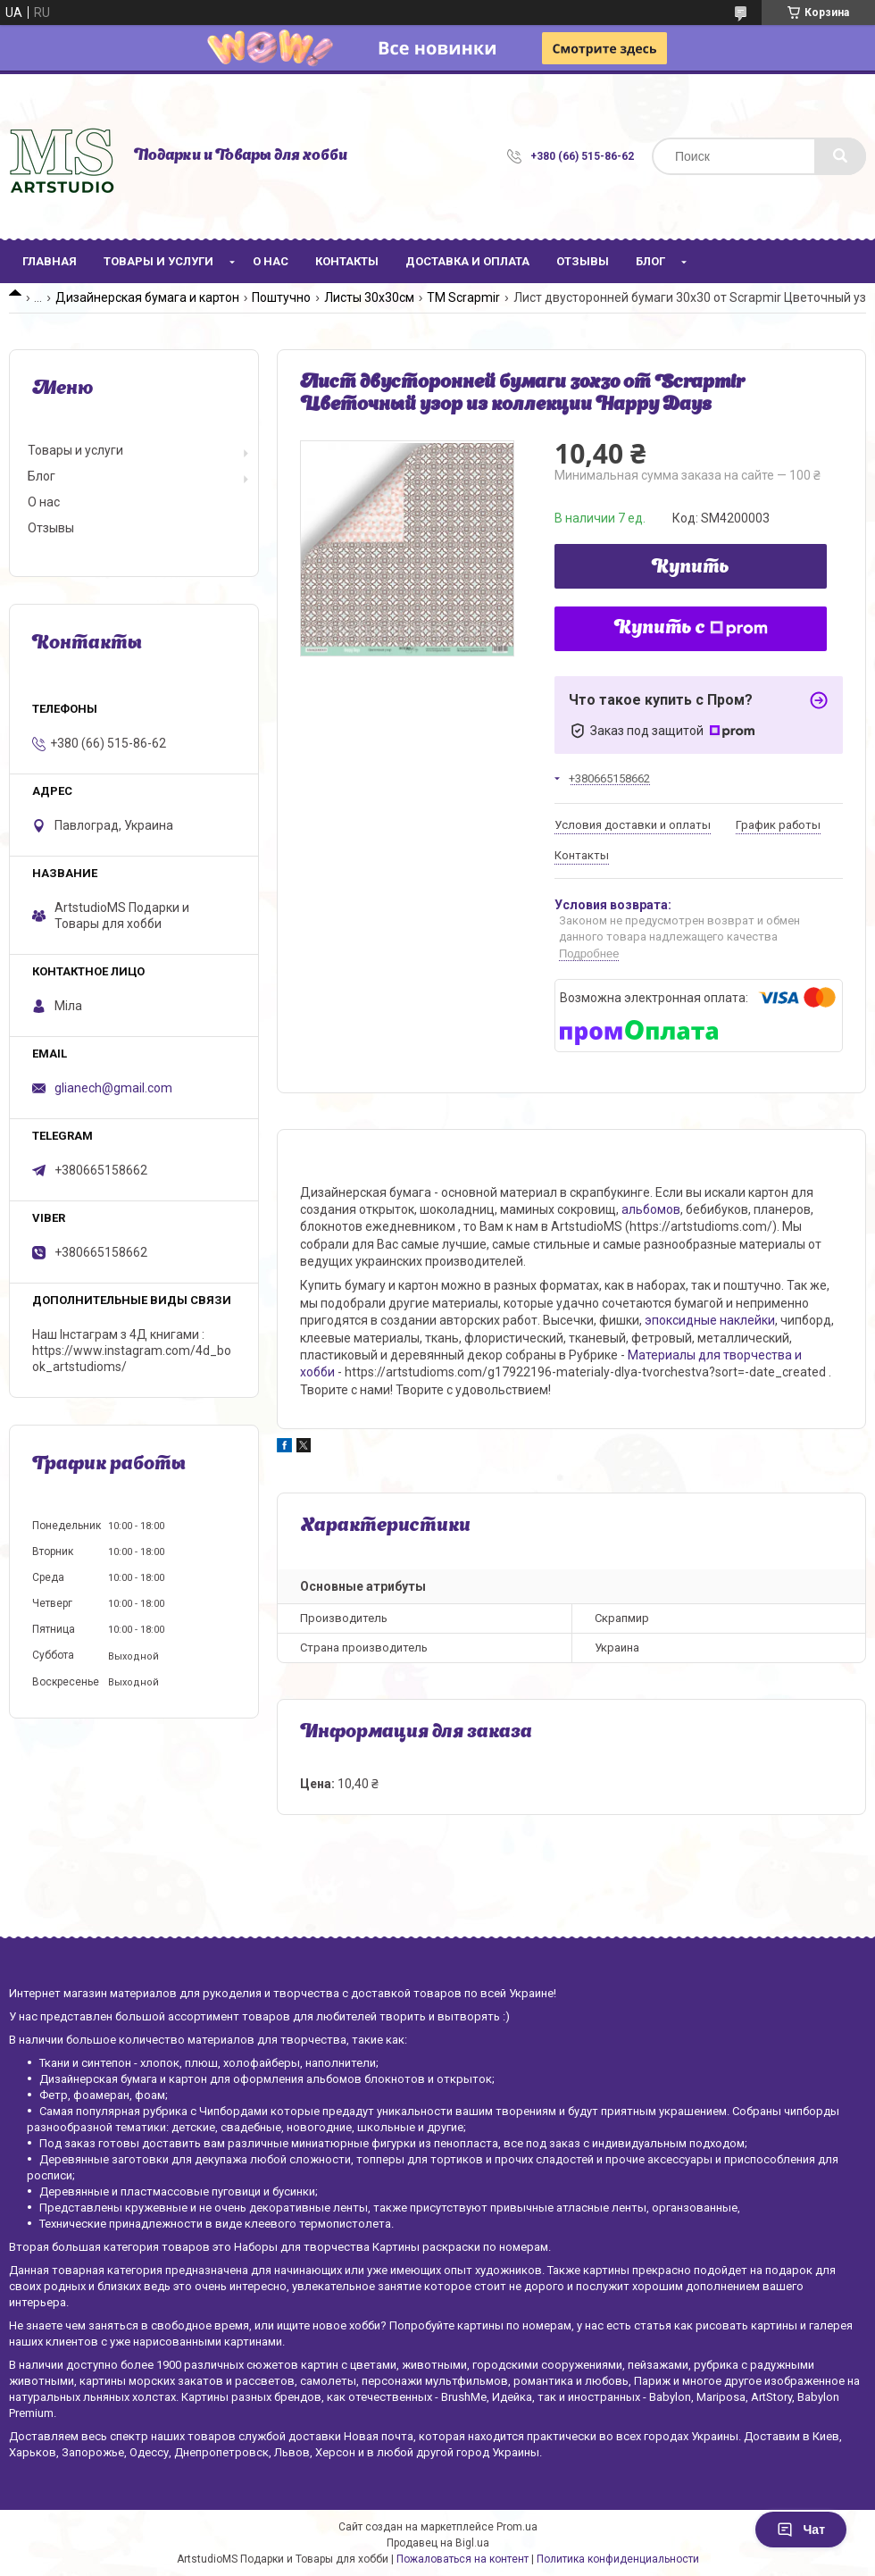 Image resolution: width=875 pixels, height=2576 pixels. I want to click on Отзывы, so click(582, 261).